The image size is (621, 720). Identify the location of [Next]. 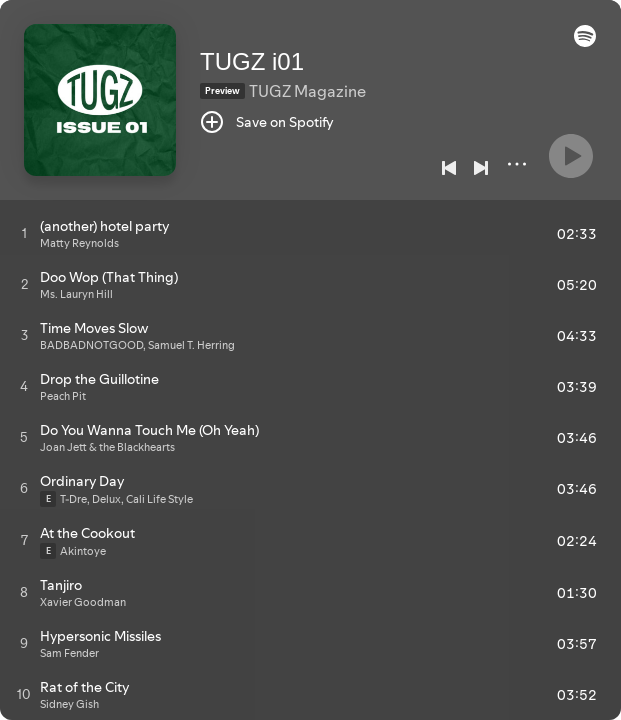
(481, 168).